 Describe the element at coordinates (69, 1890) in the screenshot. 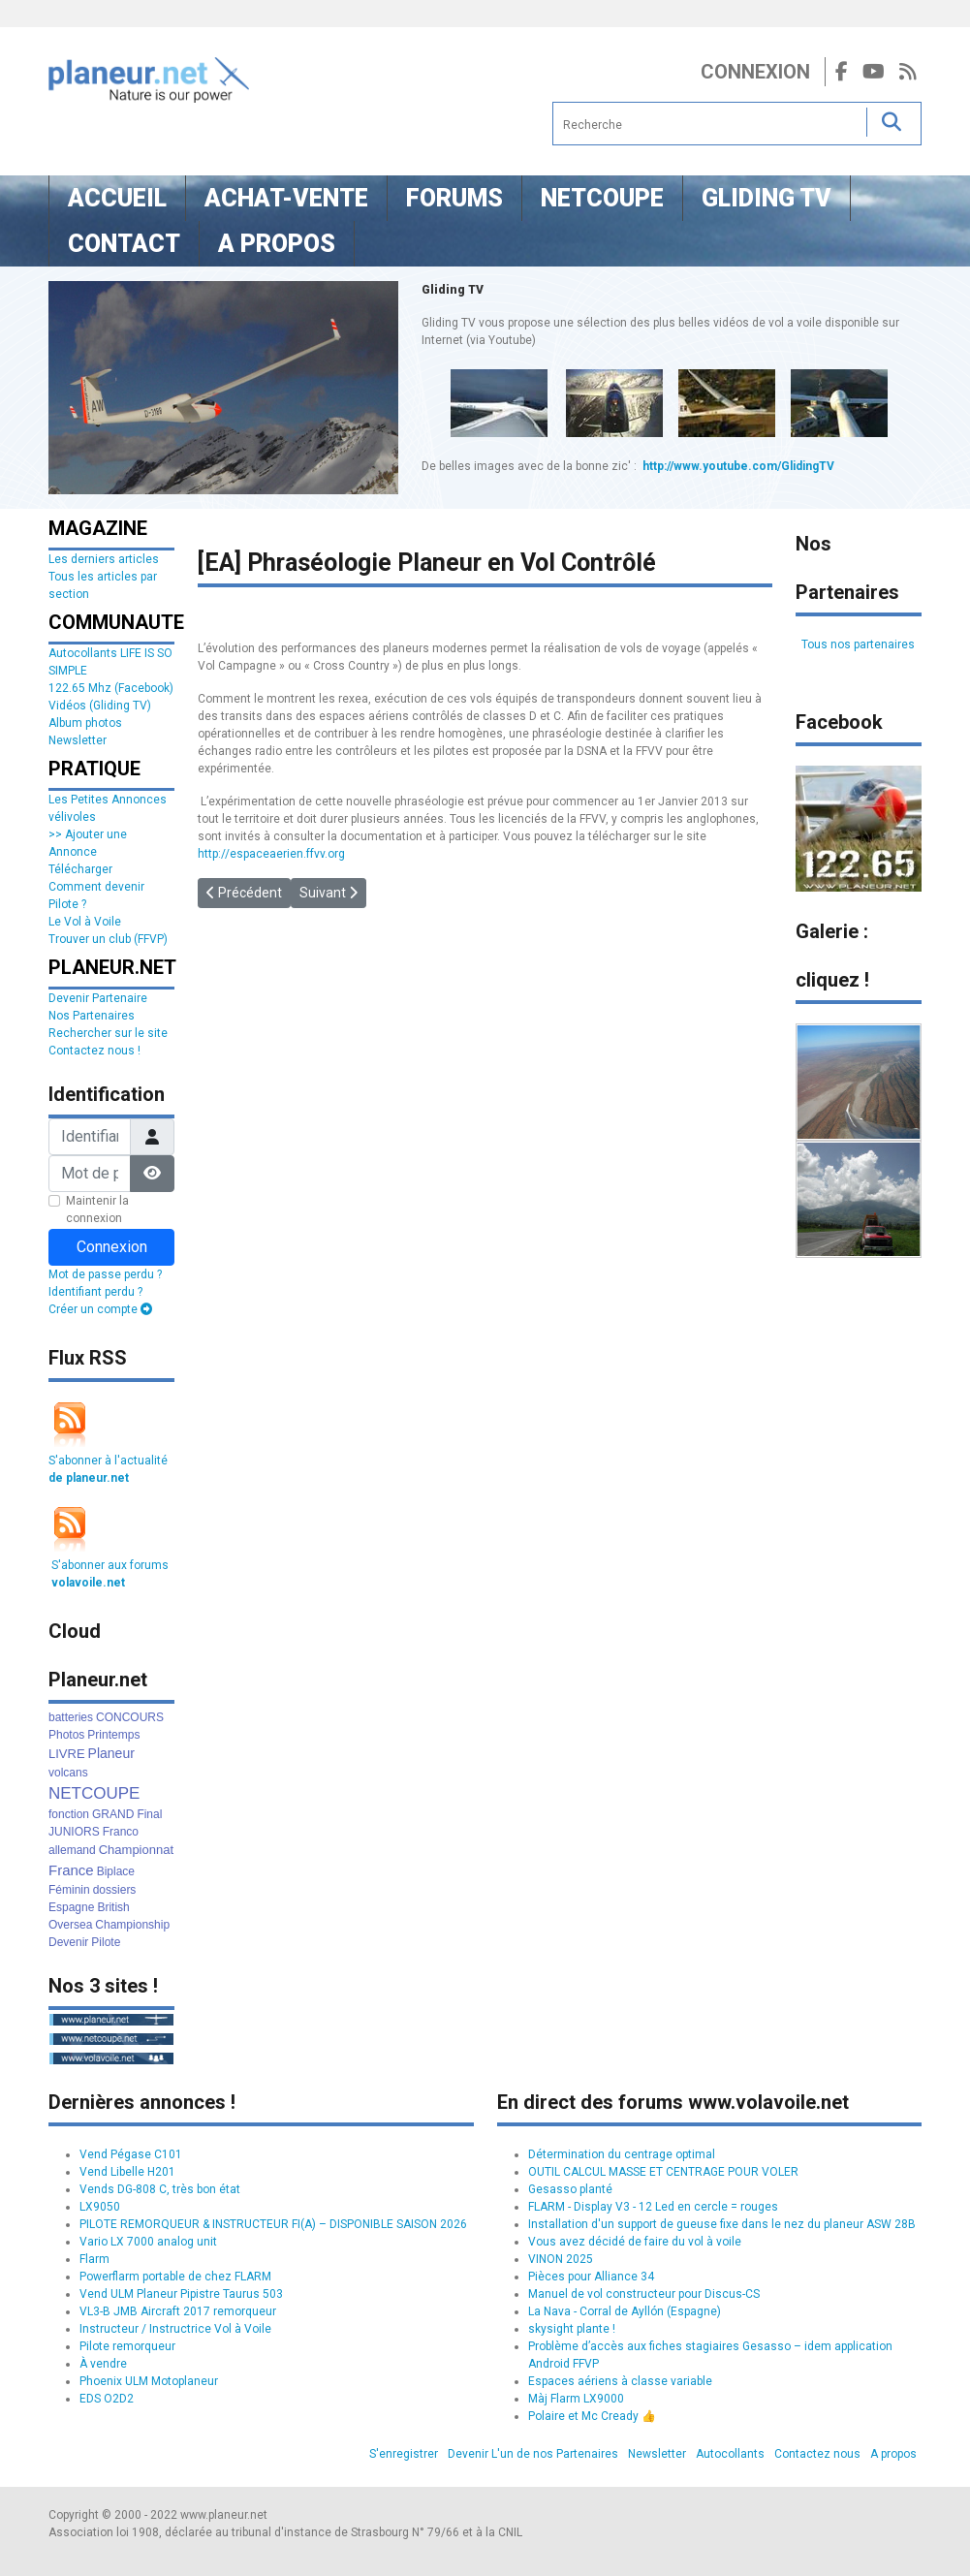

I see `Féminin` at that location.